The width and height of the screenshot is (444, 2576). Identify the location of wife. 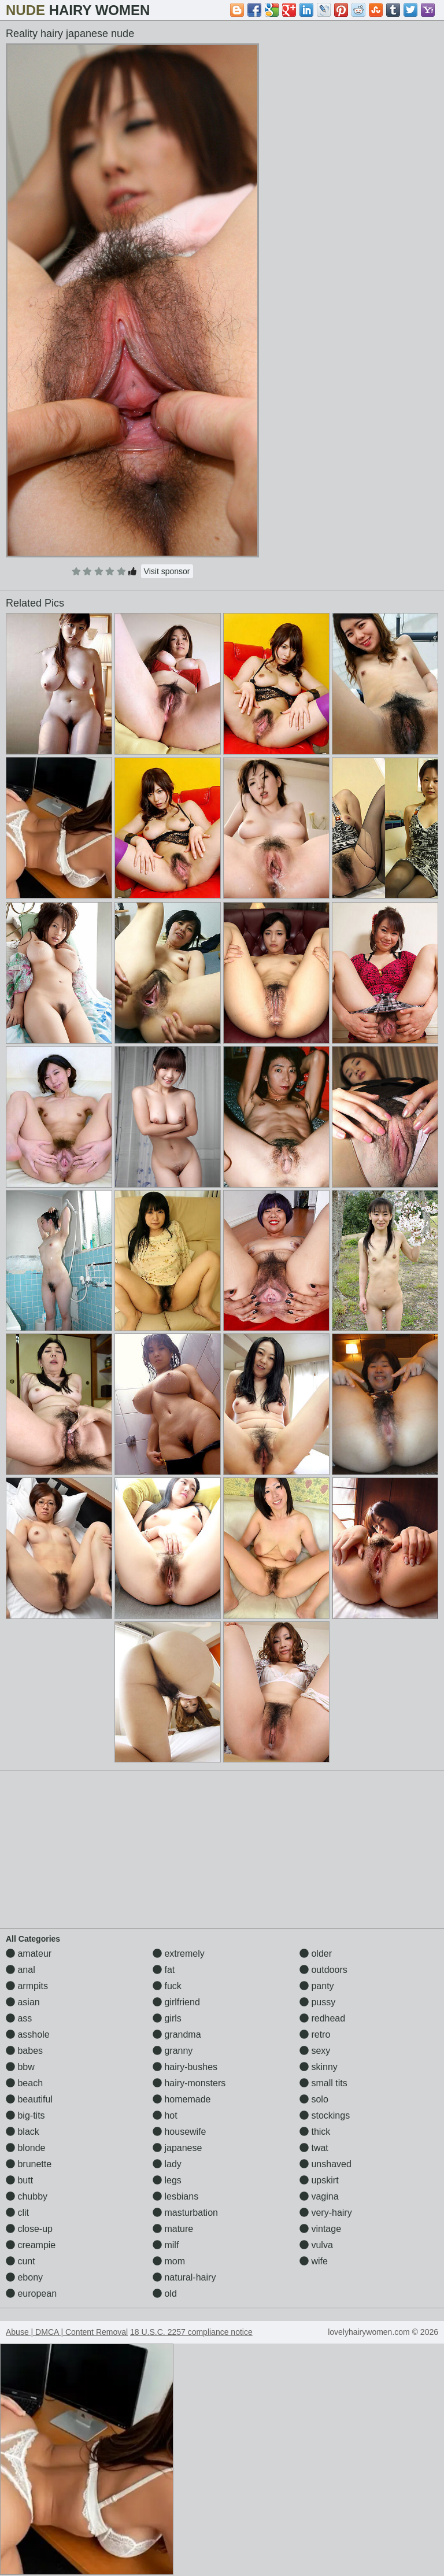
(313, 2261).